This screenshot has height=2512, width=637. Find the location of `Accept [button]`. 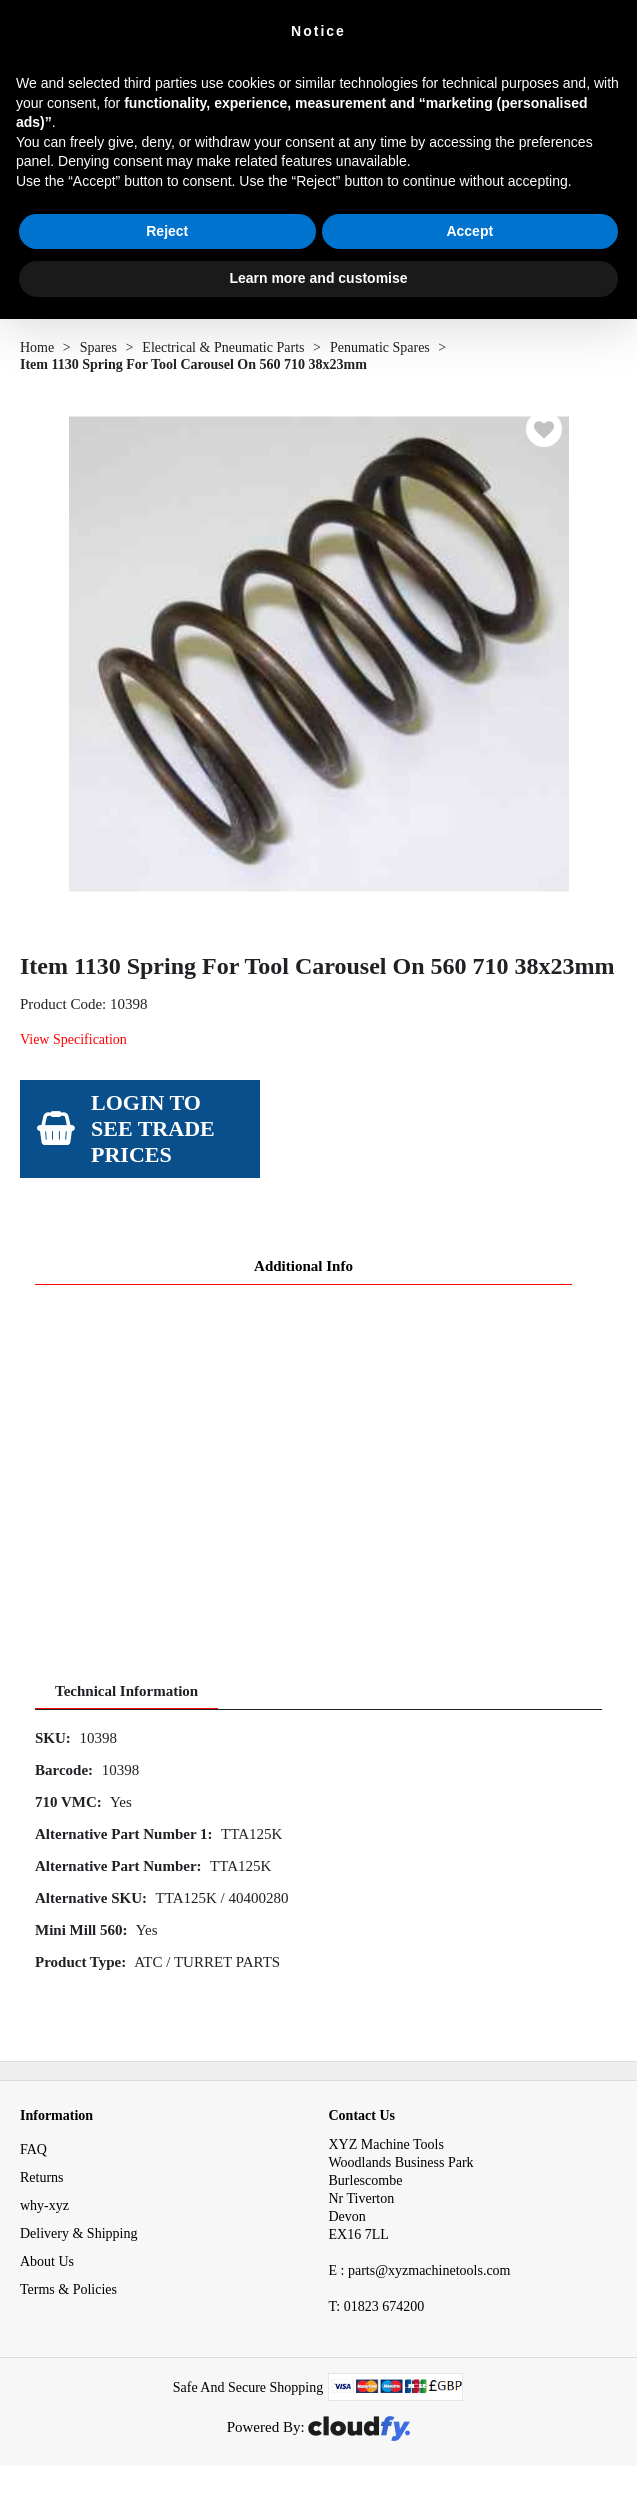

Accept [button] is located at coordinates (469, 231).